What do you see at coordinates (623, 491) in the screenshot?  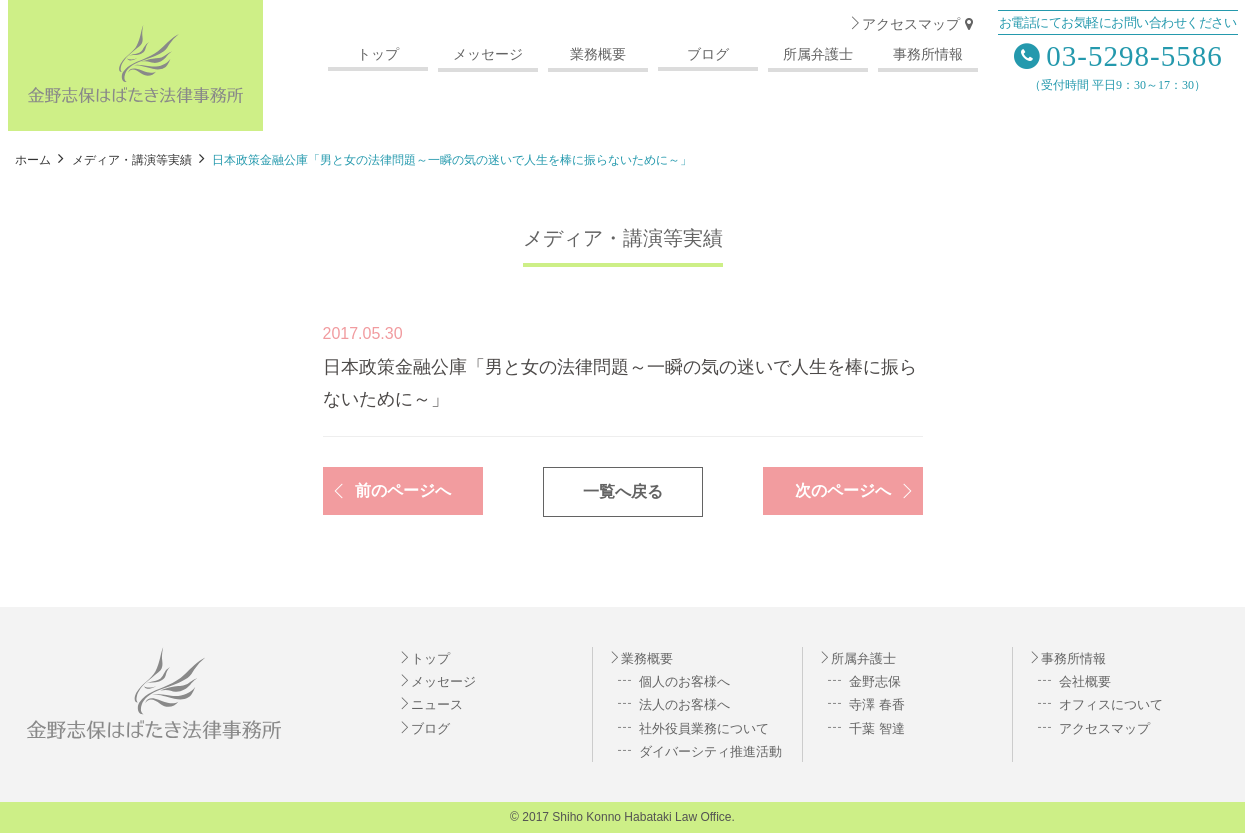 I see `一覧へ戻る` at bounding box center [623, 491].